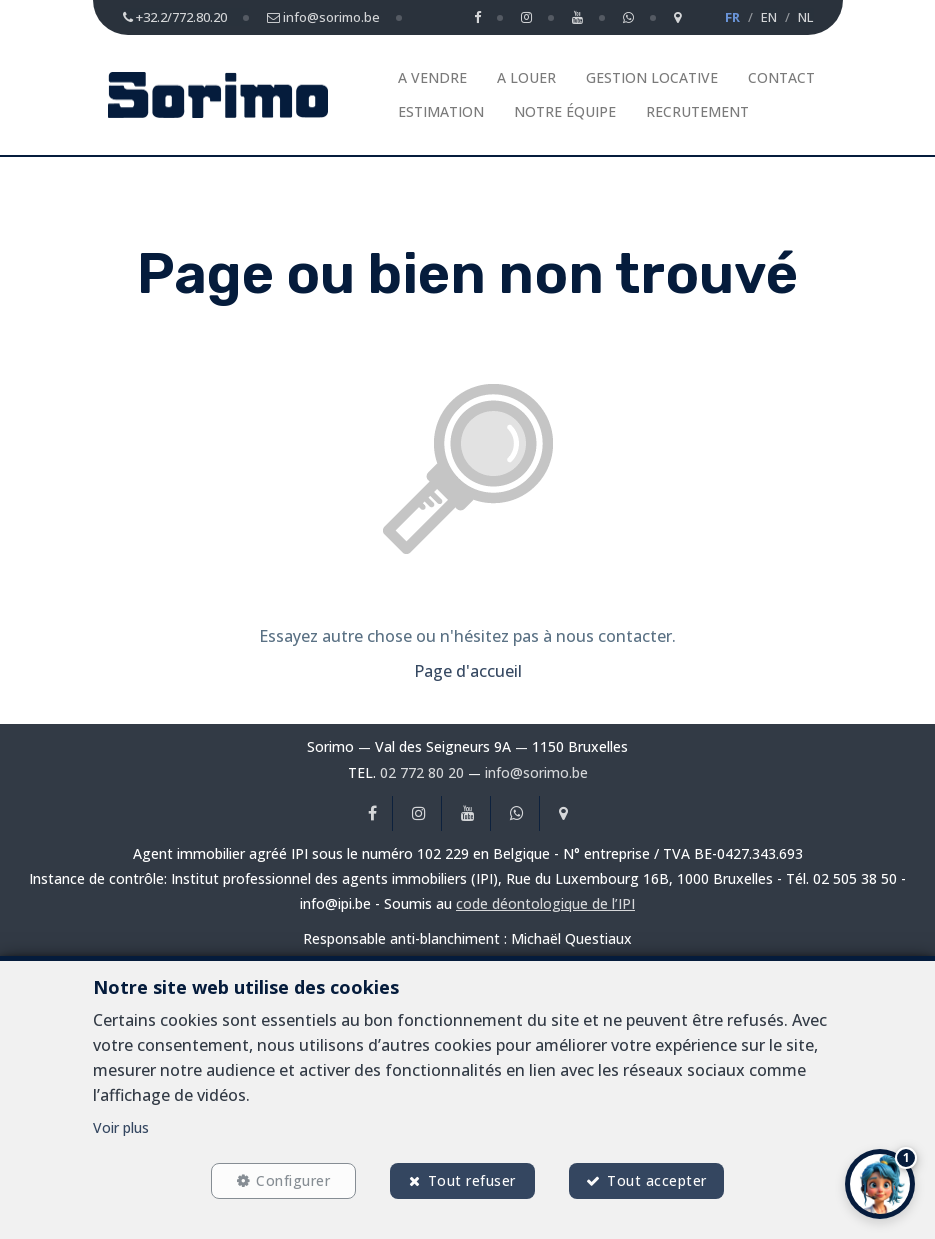 The height and width of the screenshot is (1239, 935). What do you see at coordinates (293, 1180) in the screenshot?
I see `Configurer` at bounding box center [293, 1180].